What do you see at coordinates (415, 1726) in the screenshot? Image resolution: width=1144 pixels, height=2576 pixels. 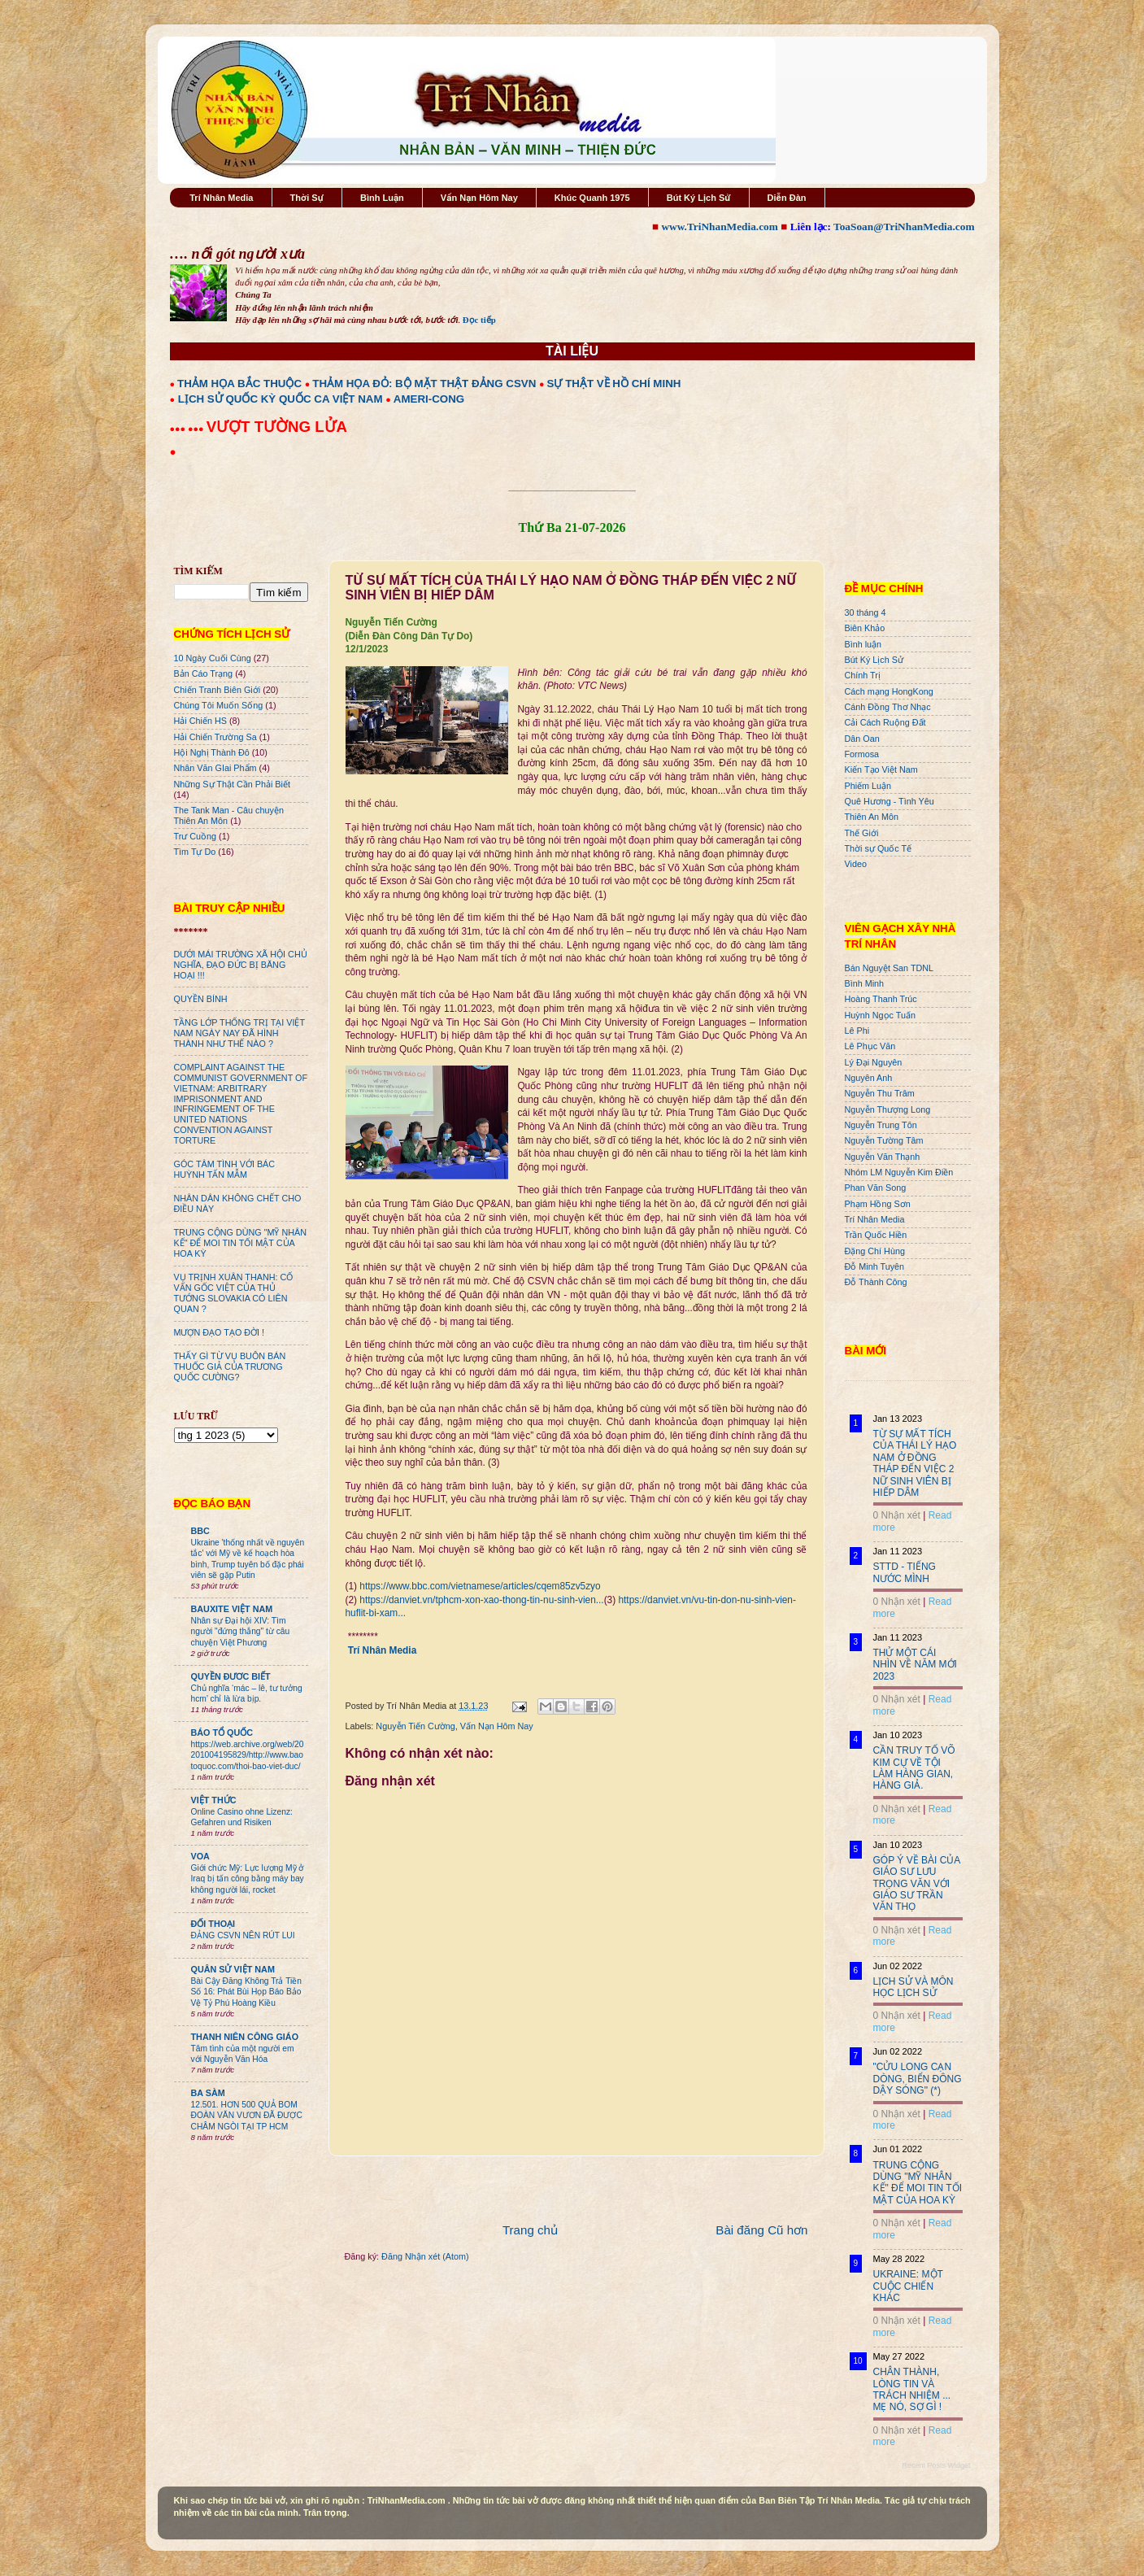 I see `Nguyễn Tiến Cường` at bounding box center [415, 1726].